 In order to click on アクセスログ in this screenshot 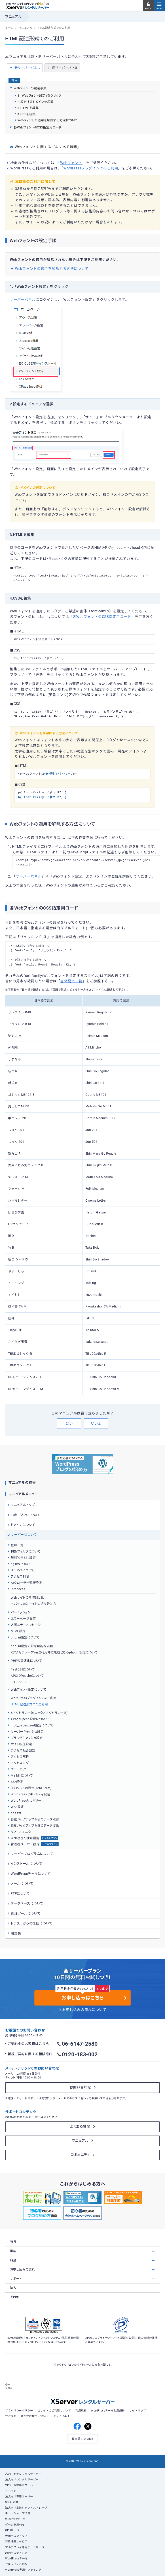, I will do `click(20, 1763)`.